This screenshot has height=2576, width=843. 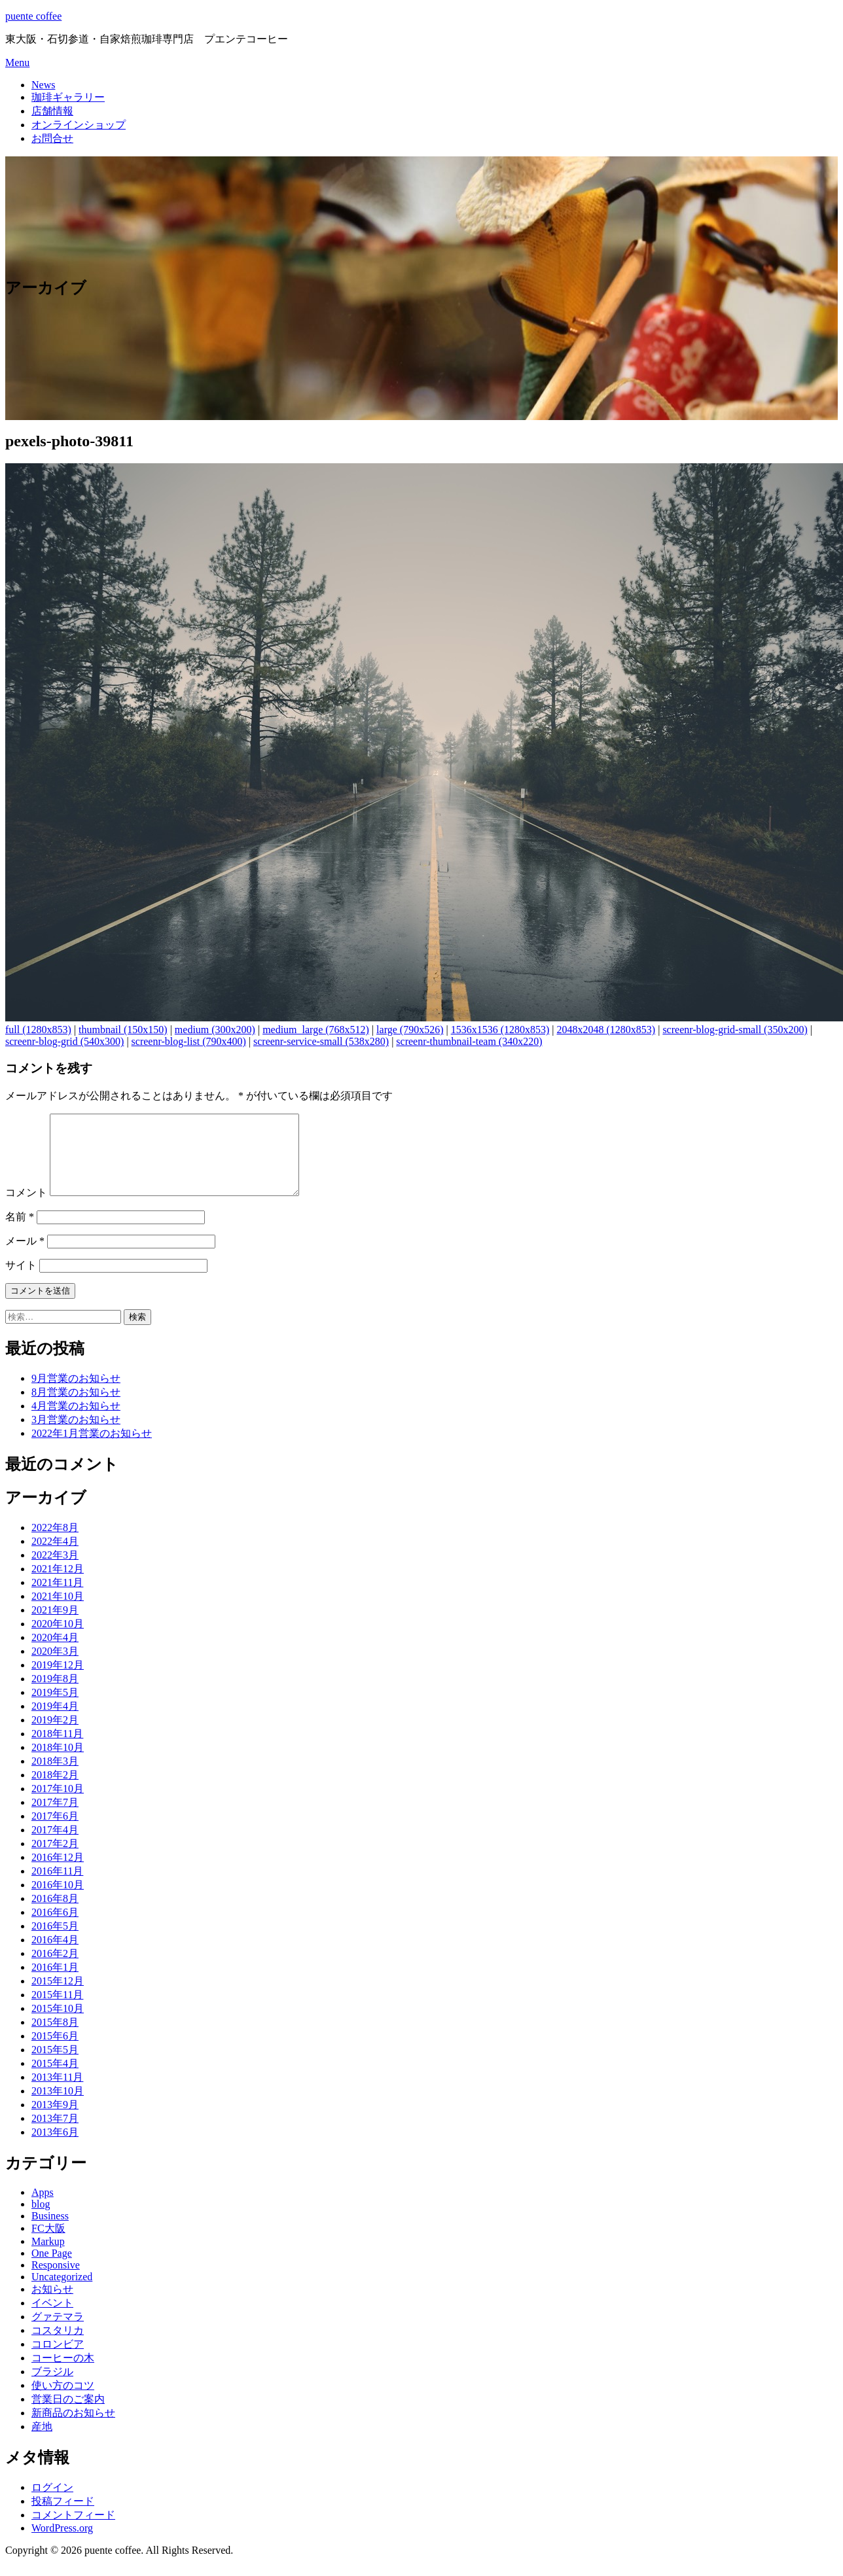 What do you see at coordinates (19, 1232) in the screenshot?
I see `名前` at bounding box center [19, 1232].